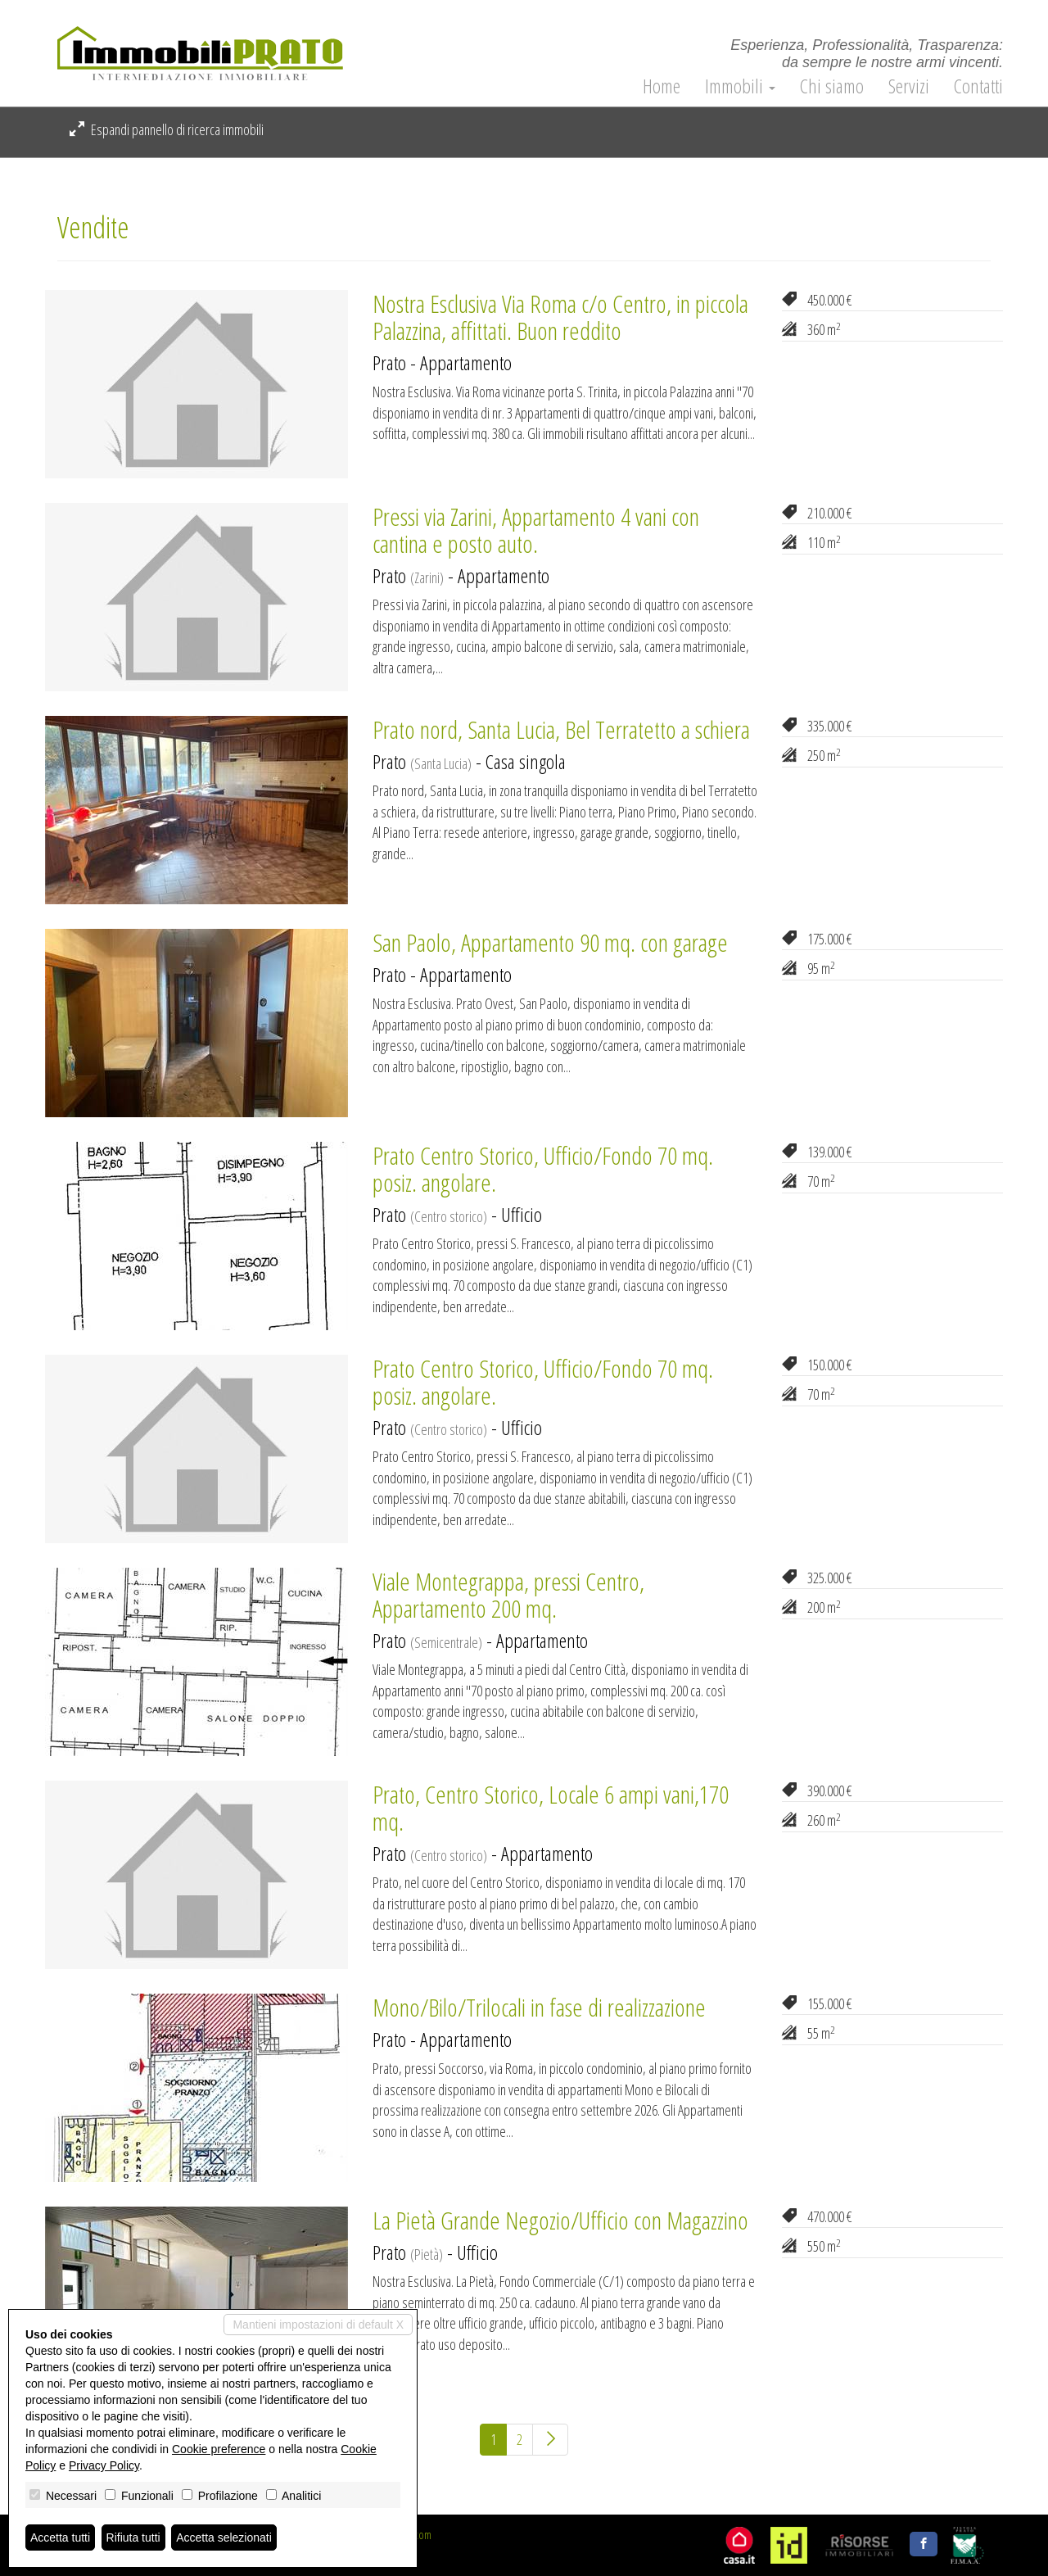 The image size is (1048, 2576). Describe the element at coordinates (224, 2537) in the screenshot. I see `Accetta selezionati` at that location.